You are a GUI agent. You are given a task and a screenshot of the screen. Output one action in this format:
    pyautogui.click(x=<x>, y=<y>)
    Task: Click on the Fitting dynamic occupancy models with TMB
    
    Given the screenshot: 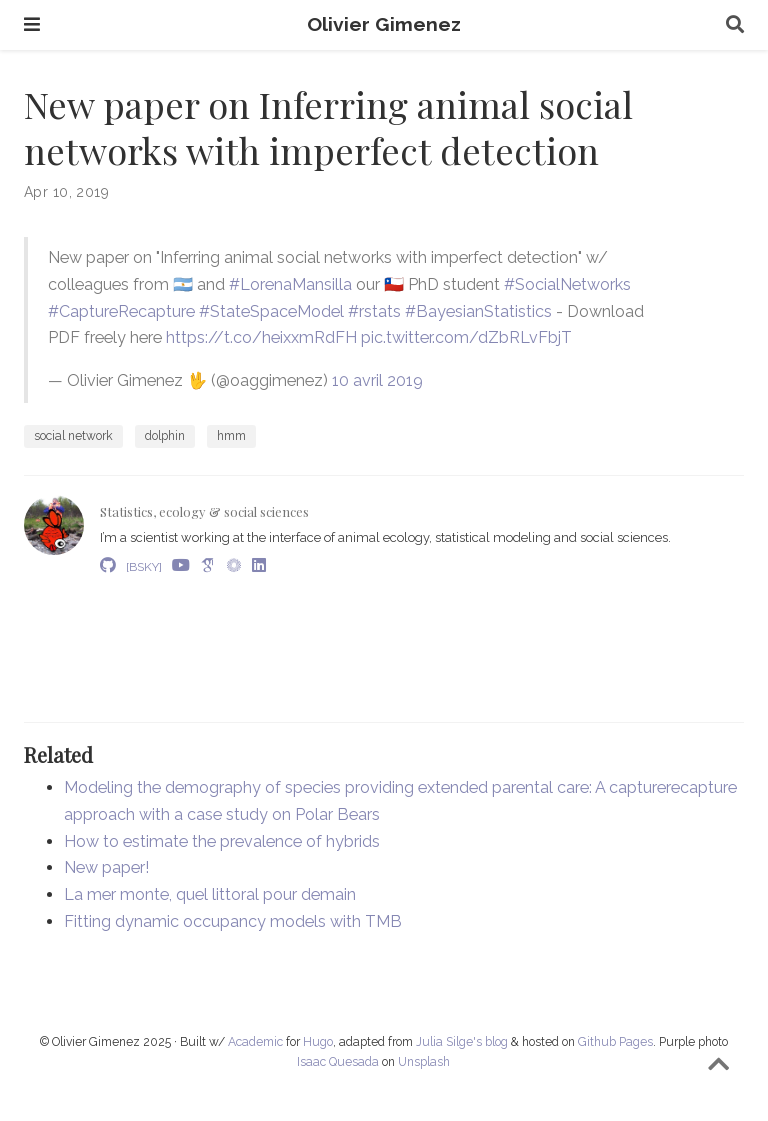 What is the action you would take?
    pyautogui.click(x=233, y=921)
    